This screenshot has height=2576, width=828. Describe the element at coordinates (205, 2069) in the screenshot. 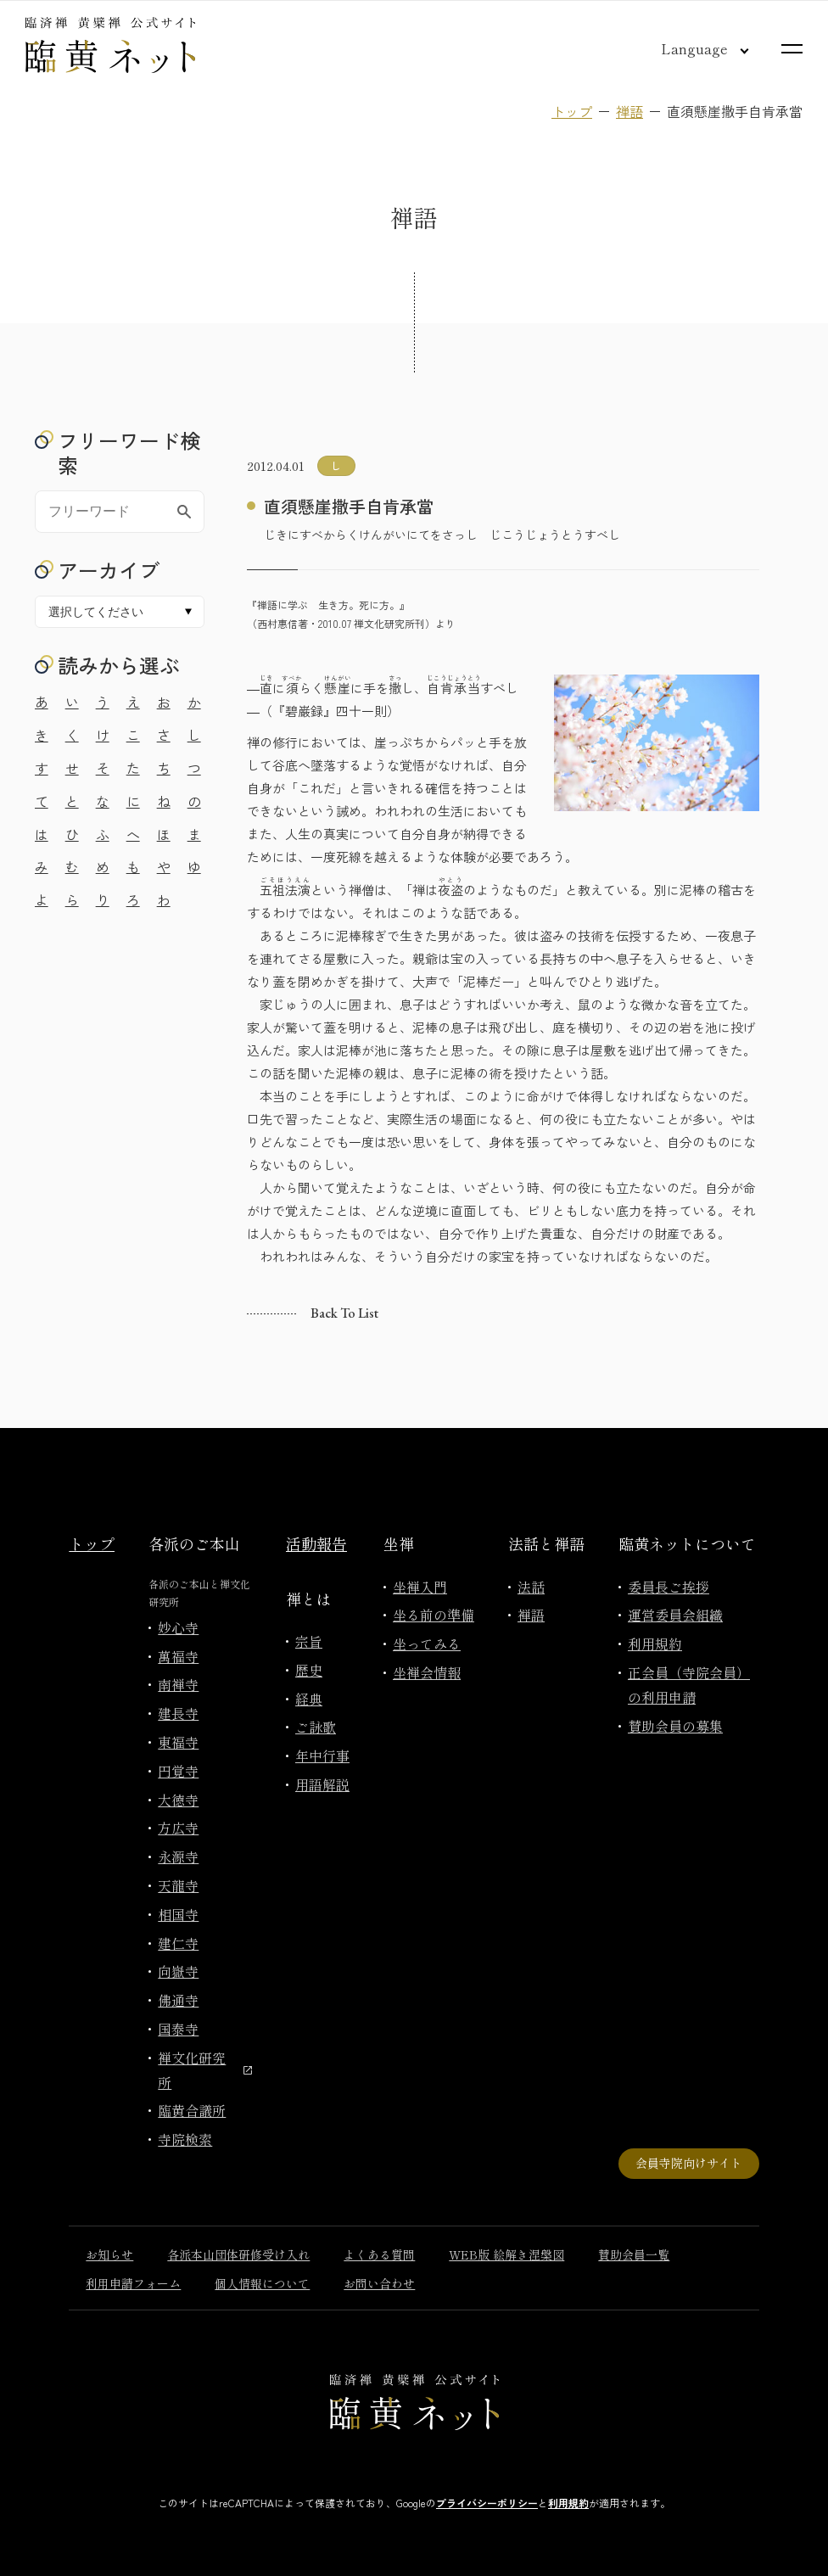

I see `禅文化研究所` at that location.